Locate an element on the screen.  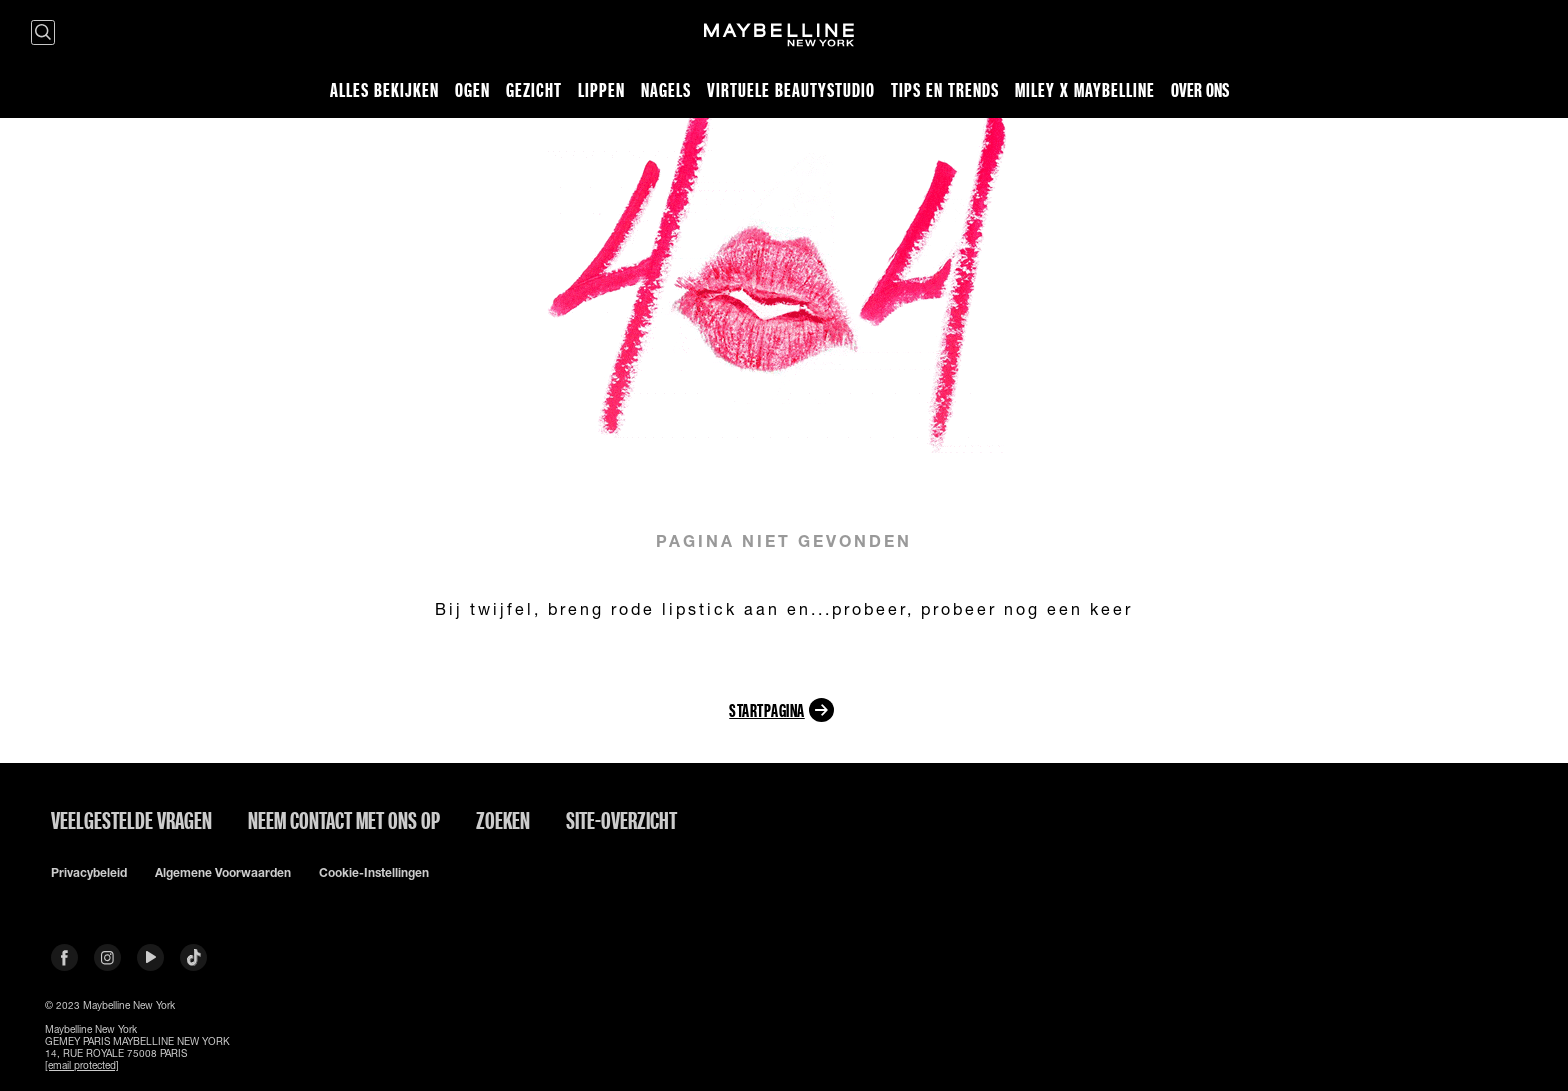
Zoeken is located at coordinates (503, 820).